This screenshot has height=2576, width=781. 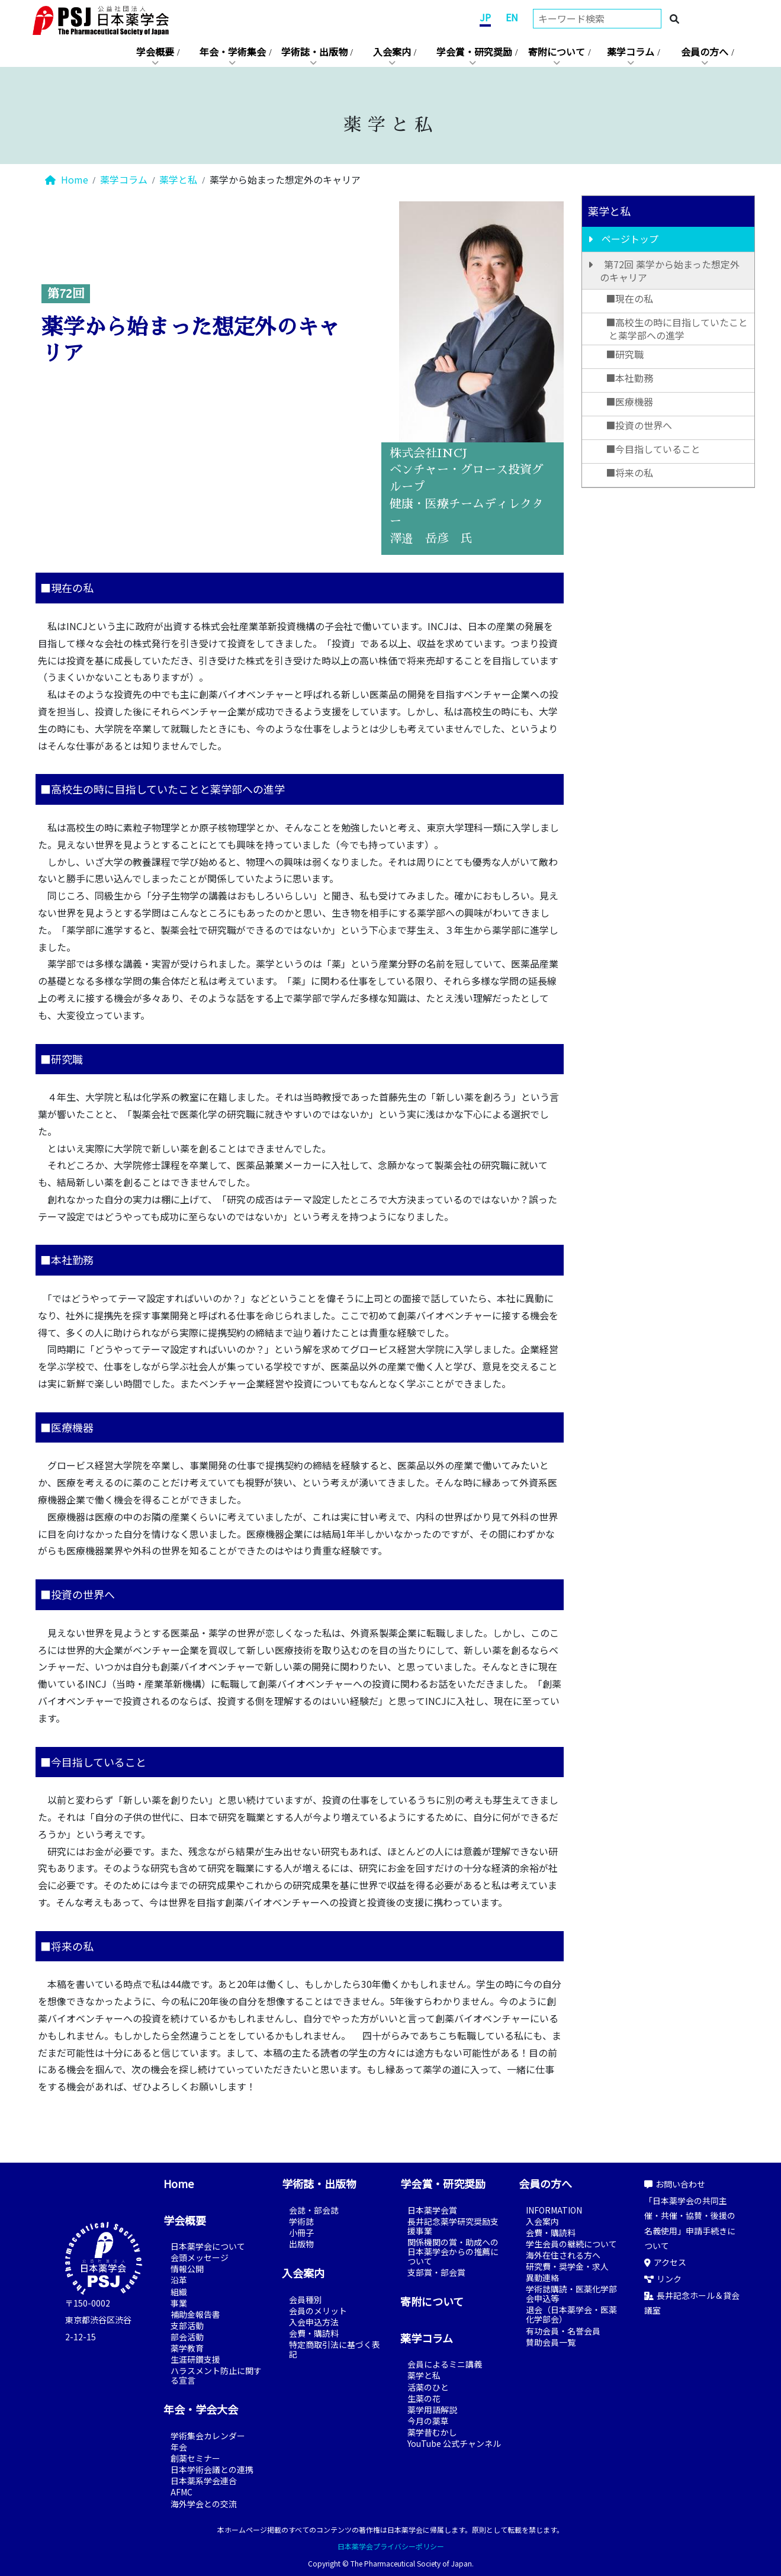 I want to click on 学会賞・研究奨励, so click(x=474, y=51).